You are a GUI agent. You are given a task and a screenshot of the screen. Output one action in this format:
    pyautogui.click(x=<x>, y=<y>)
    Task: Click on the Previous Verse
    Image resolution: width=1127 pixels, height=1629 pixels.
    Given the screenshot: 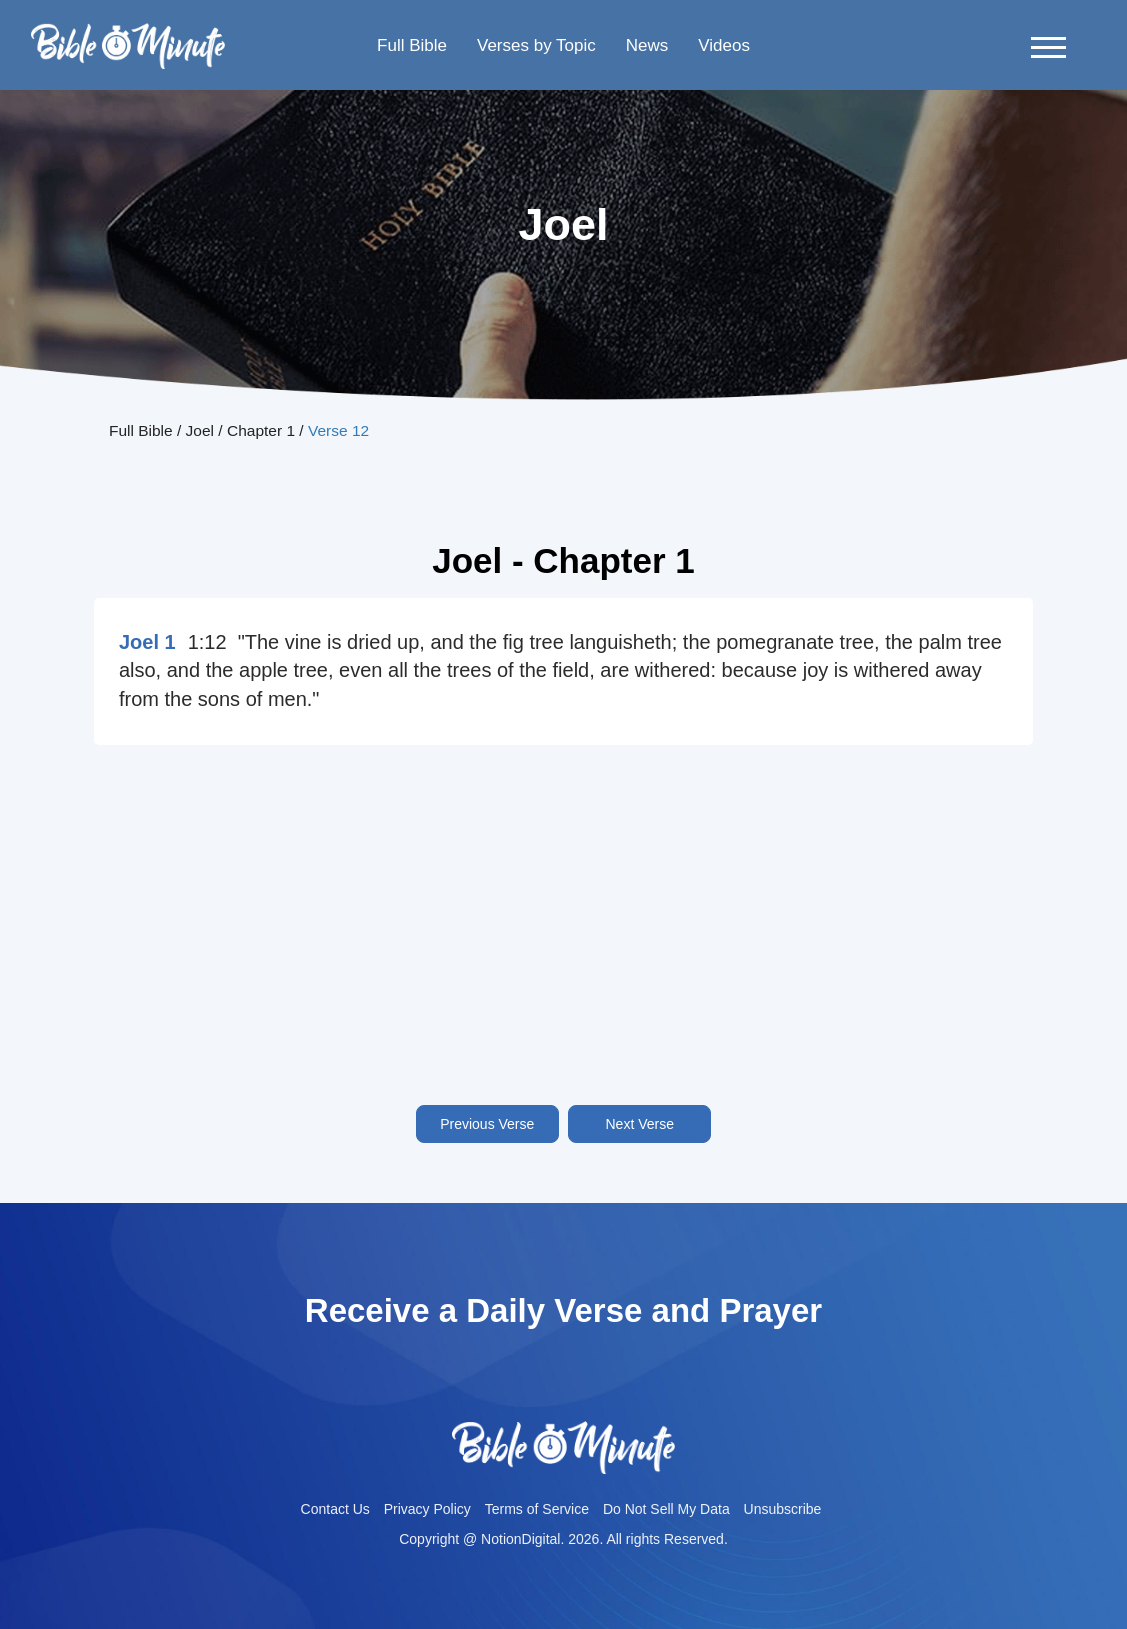 What is the action you would take?
    pyautogui.click(x=487, y=1124)
    